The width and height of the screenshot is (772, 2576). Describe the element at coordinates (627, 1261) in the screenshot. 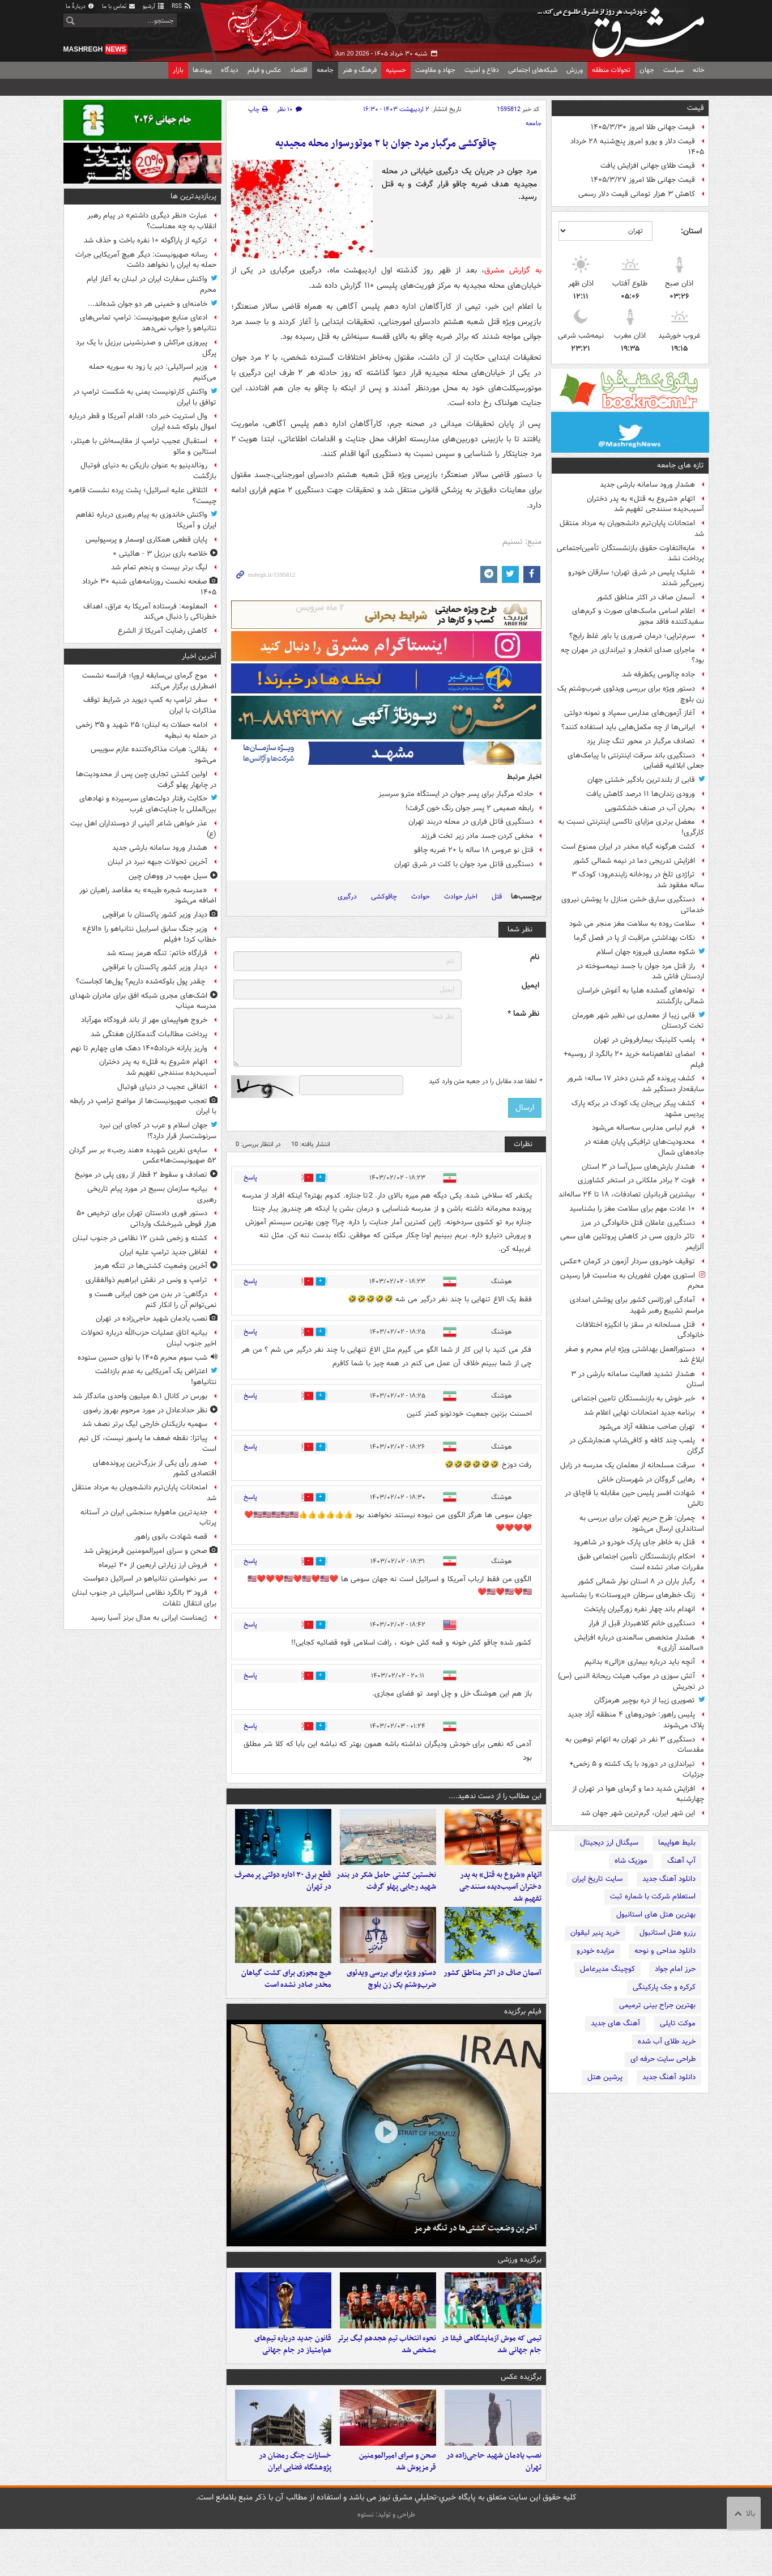

I see `توقیف خودروی سردار آزمون در کرمان +عکس` at that location.